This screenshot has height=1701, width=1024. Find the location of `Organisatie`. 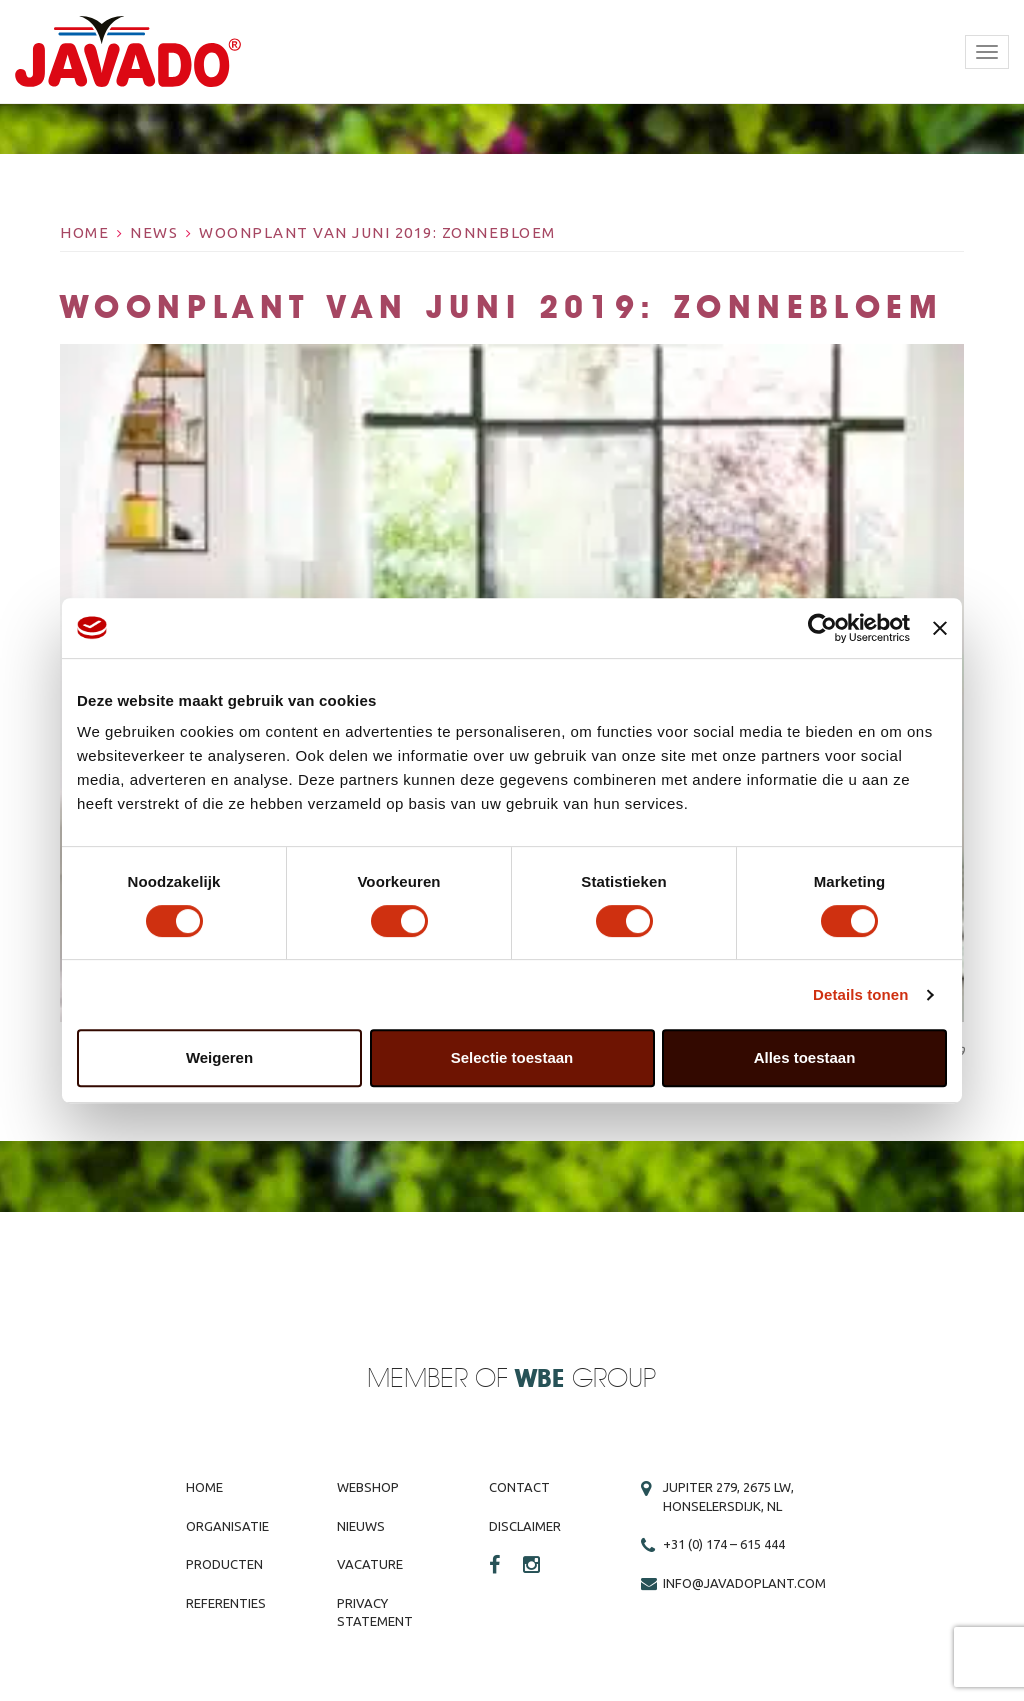

Organisatie is located at coordinates (227, 1526).